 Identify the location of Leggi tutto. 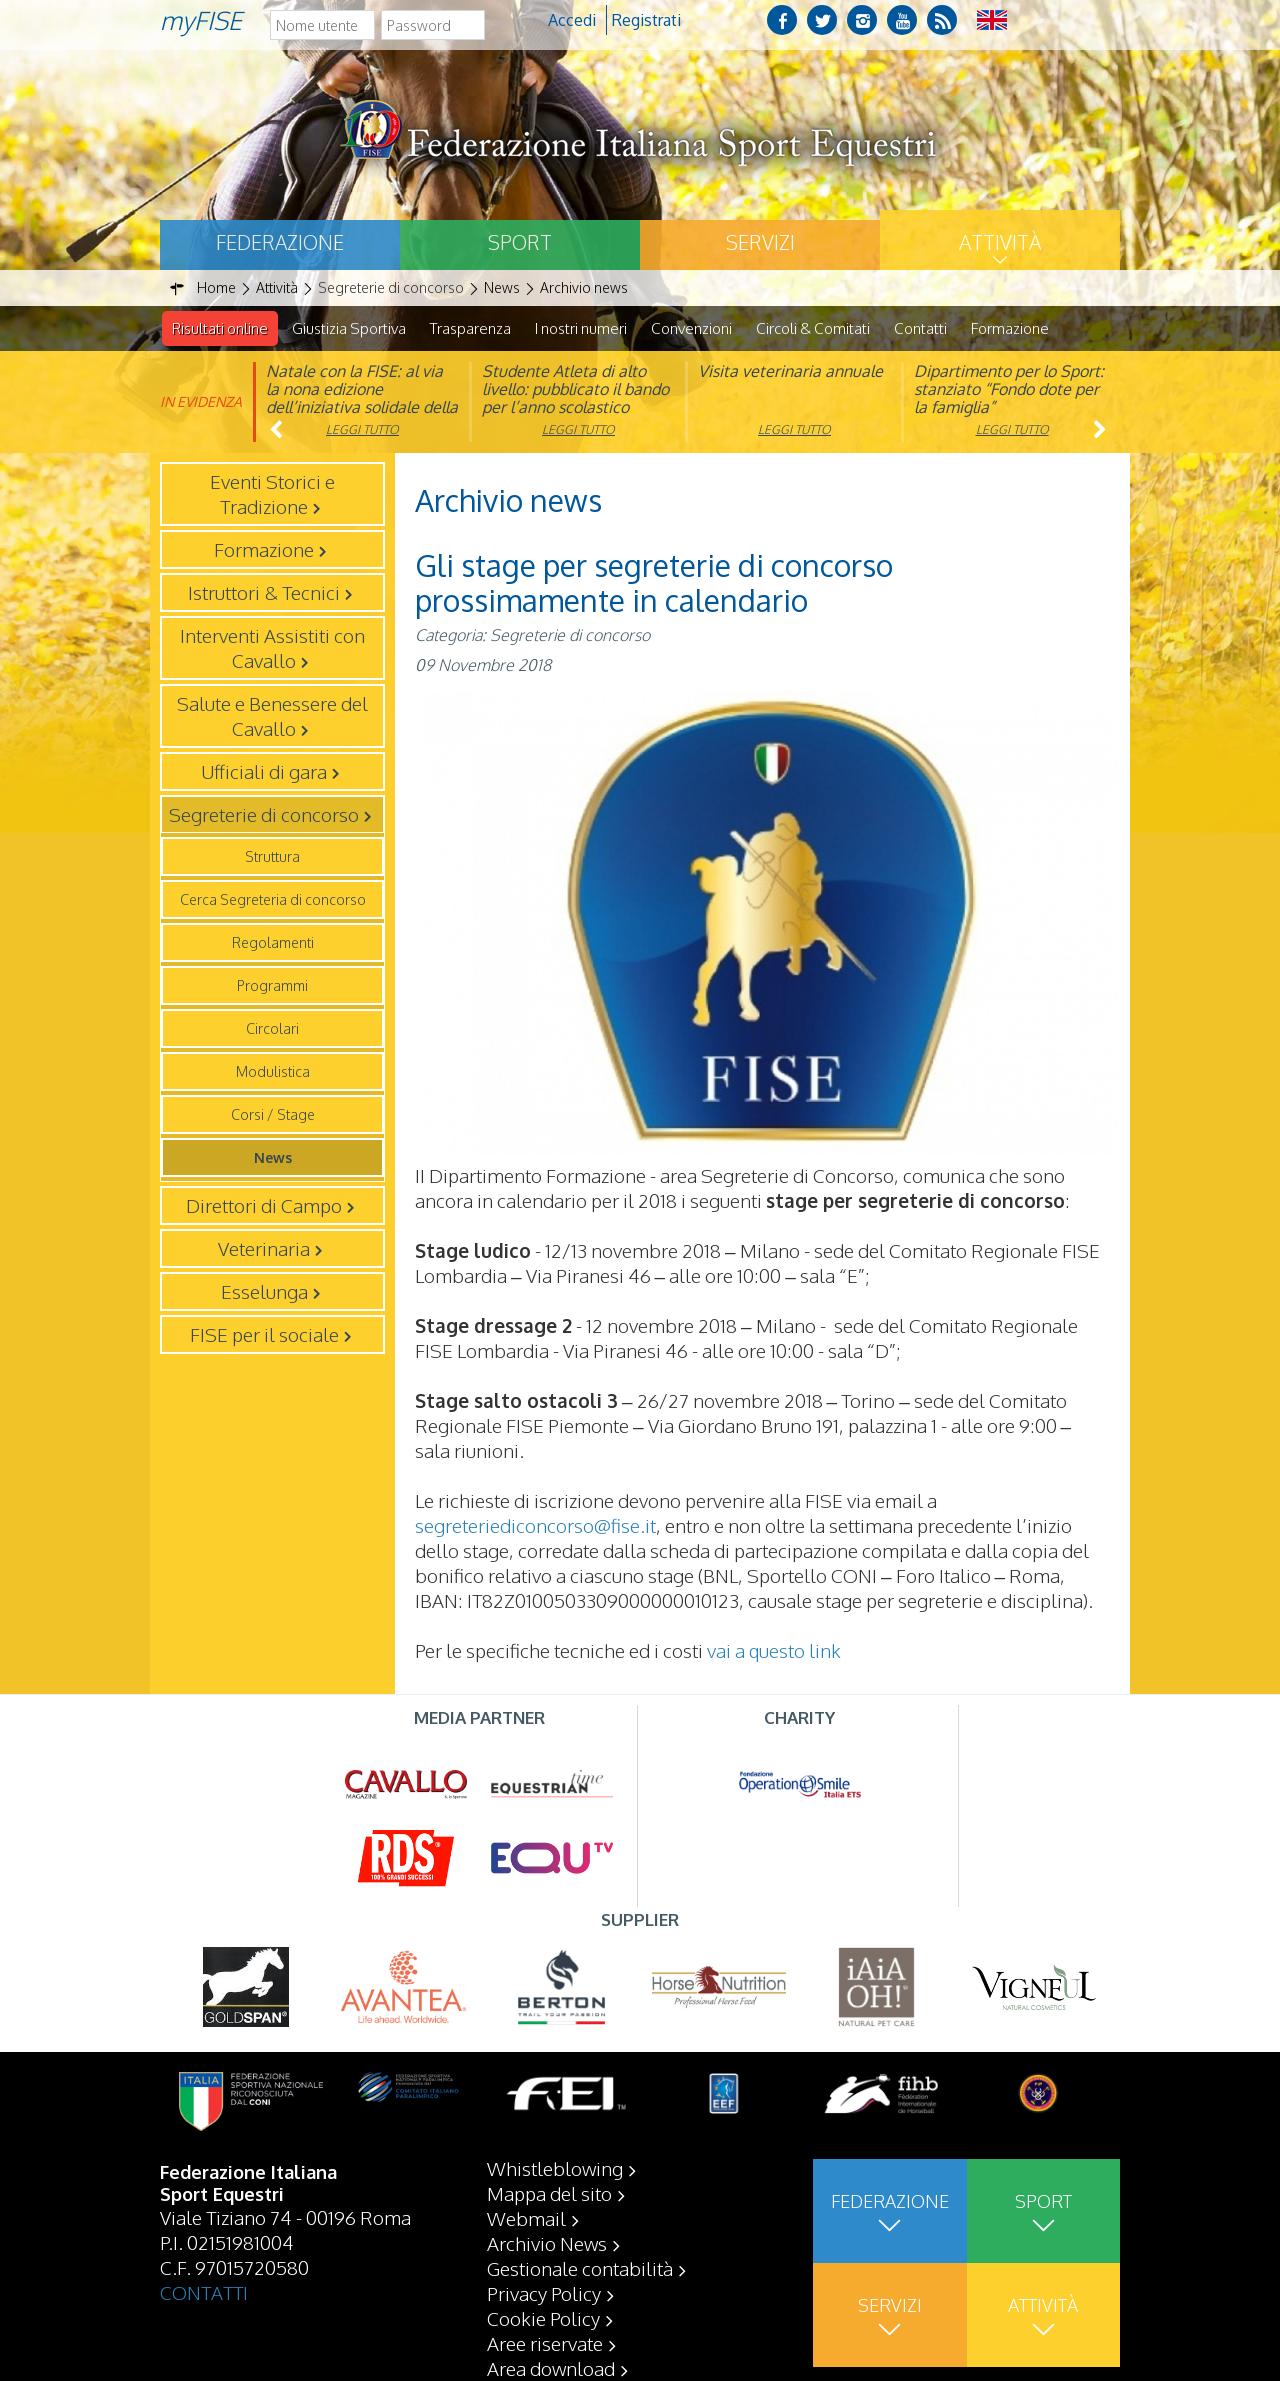
(362, 430).